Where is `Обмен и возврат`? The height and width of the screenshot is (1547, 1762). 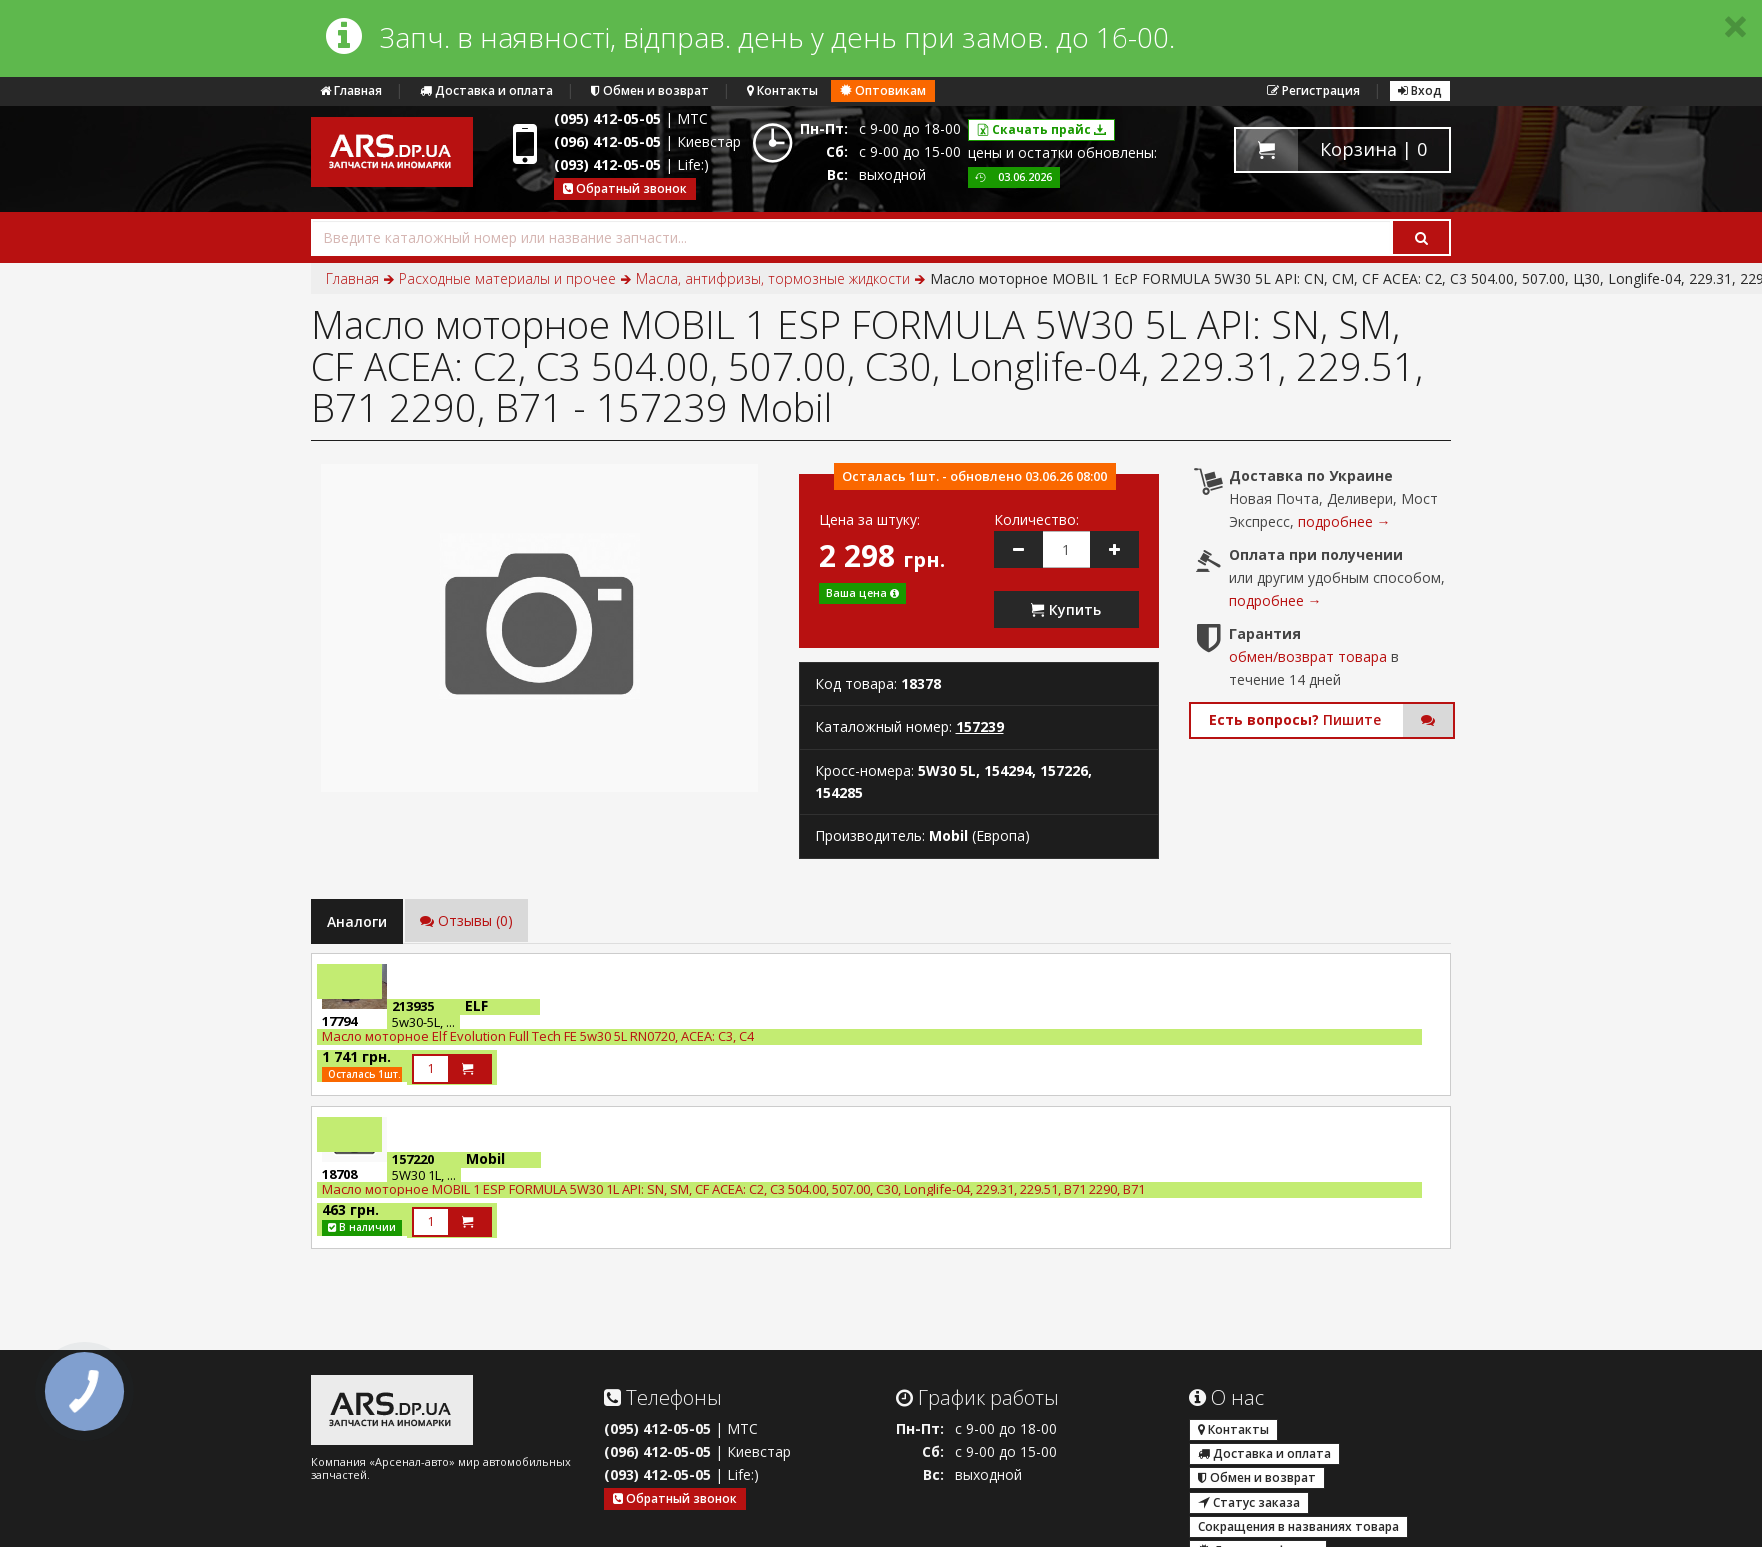
Обмен и возврат is located at coordinates (650, 90).